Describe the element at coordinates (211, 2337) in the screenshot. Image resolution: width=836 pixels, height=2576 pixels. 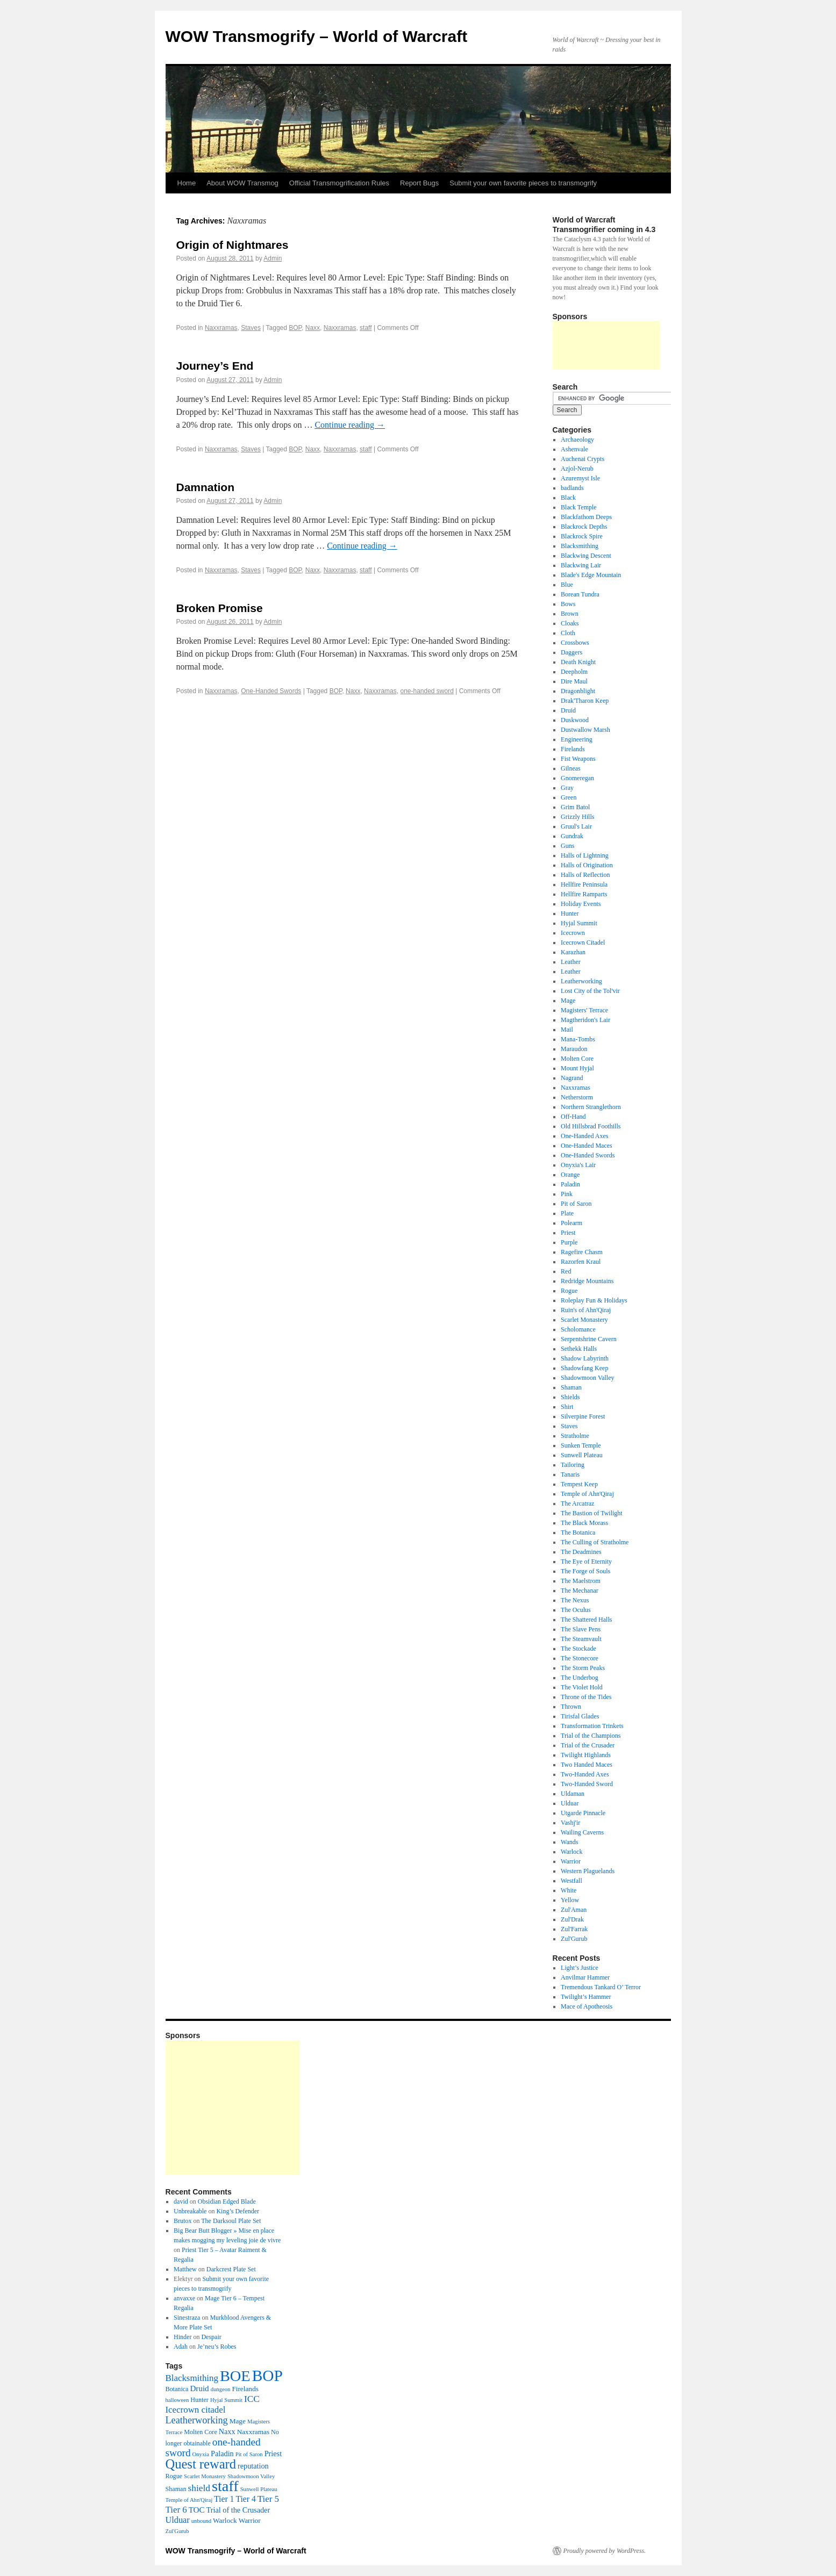
I see `Despair` at that location.